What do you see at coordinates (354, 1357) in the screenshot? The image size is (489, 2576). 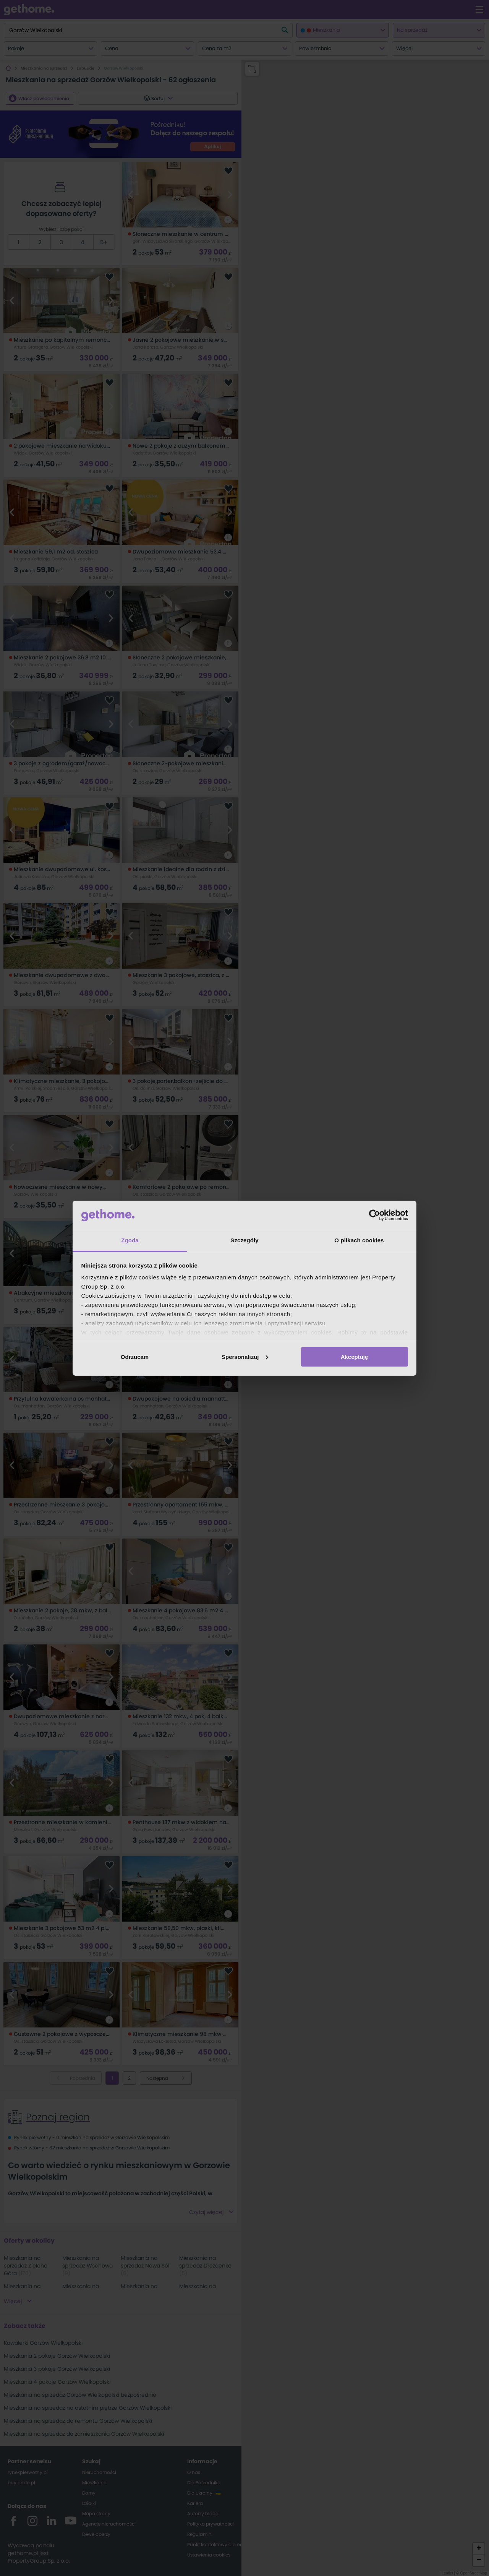 I see `Akceptuję` at bounding box center [354, 1357].